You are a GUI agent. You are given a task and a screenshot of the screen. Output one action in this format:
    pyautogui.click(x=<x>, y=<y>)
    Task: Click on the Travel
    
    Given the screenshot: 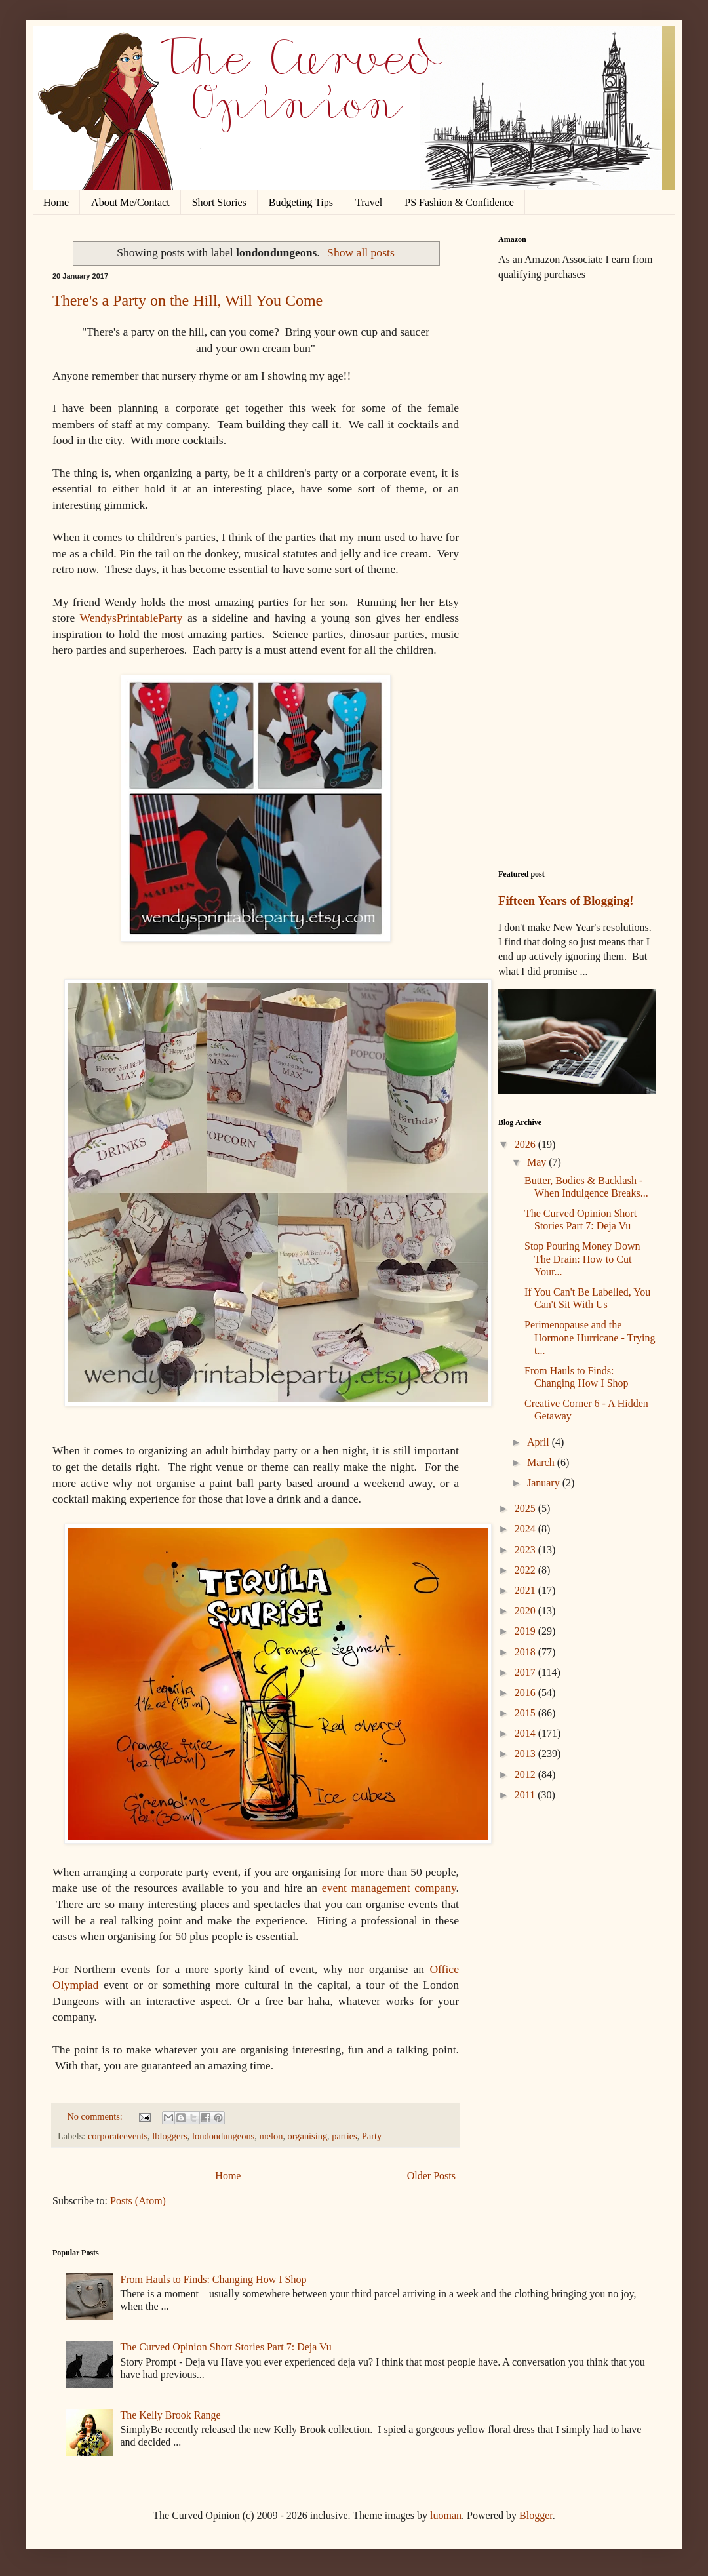 What is the action you would take?
    pyautogui.click(x=368, y=202)
    